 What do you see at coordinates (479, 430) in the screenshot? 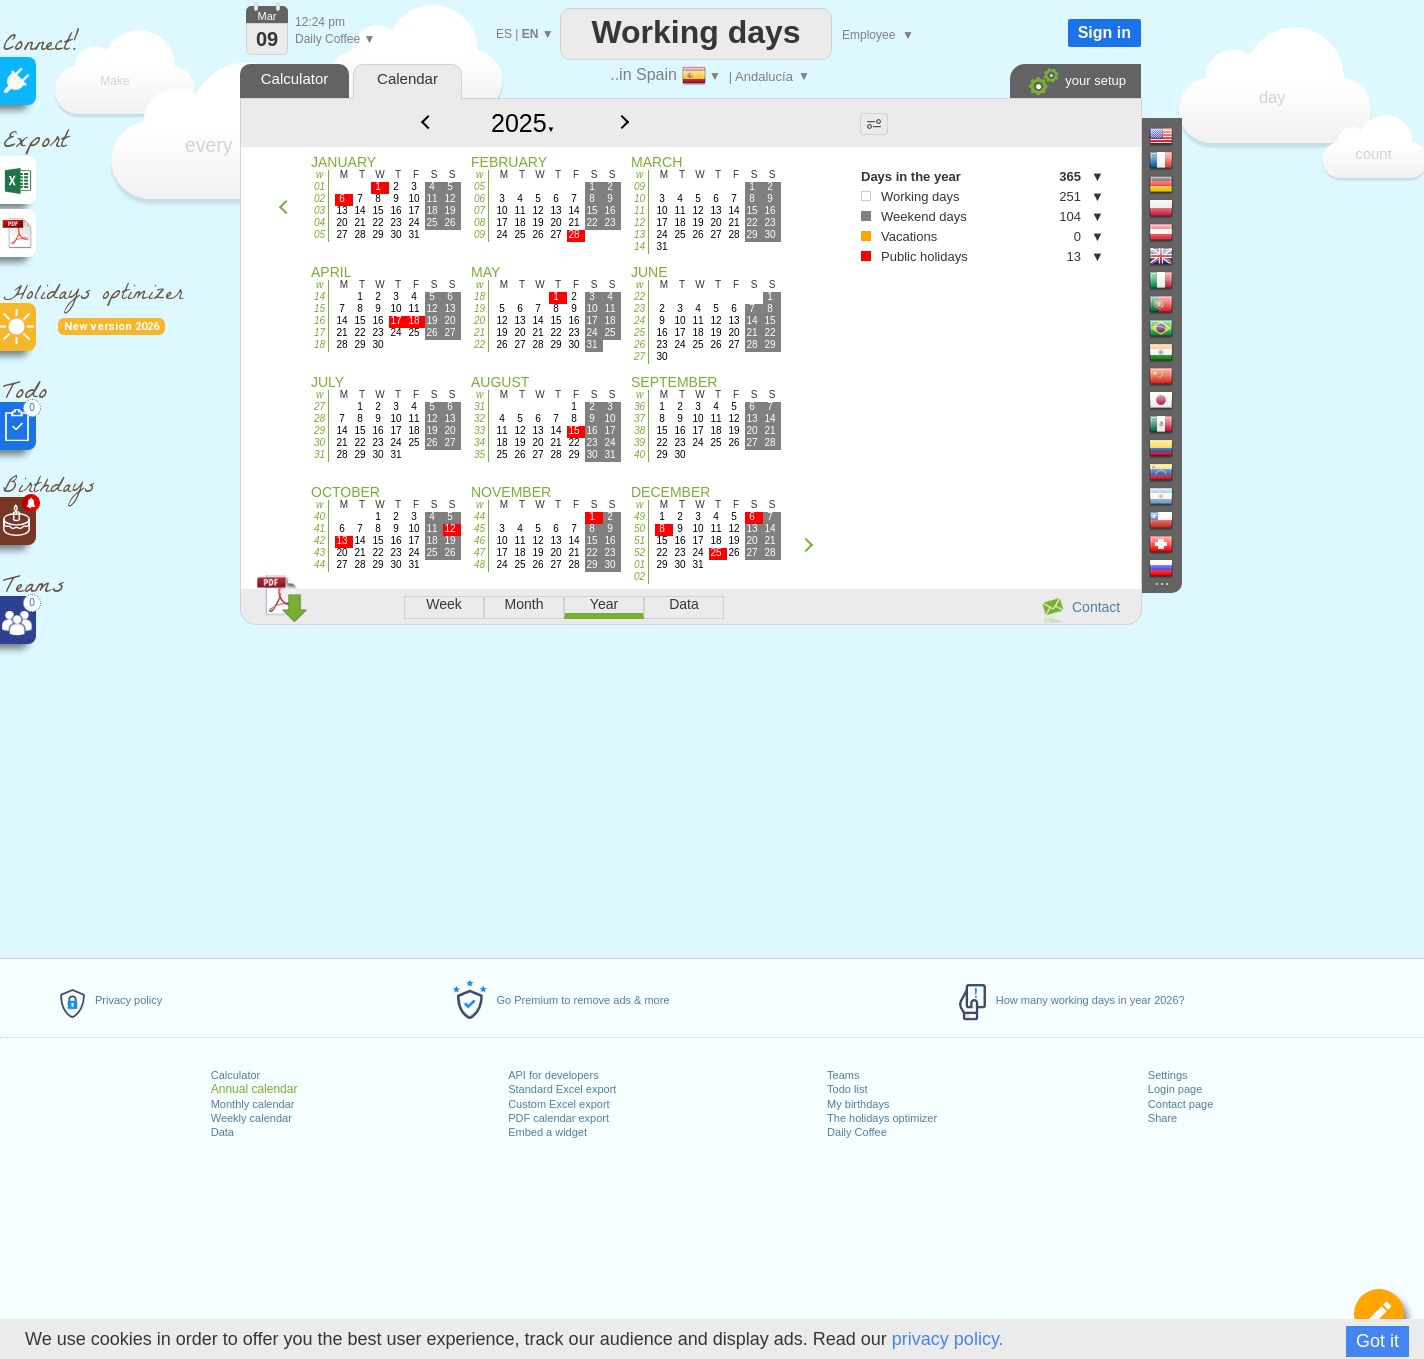
I see `33` at bounding box center [479, 430].